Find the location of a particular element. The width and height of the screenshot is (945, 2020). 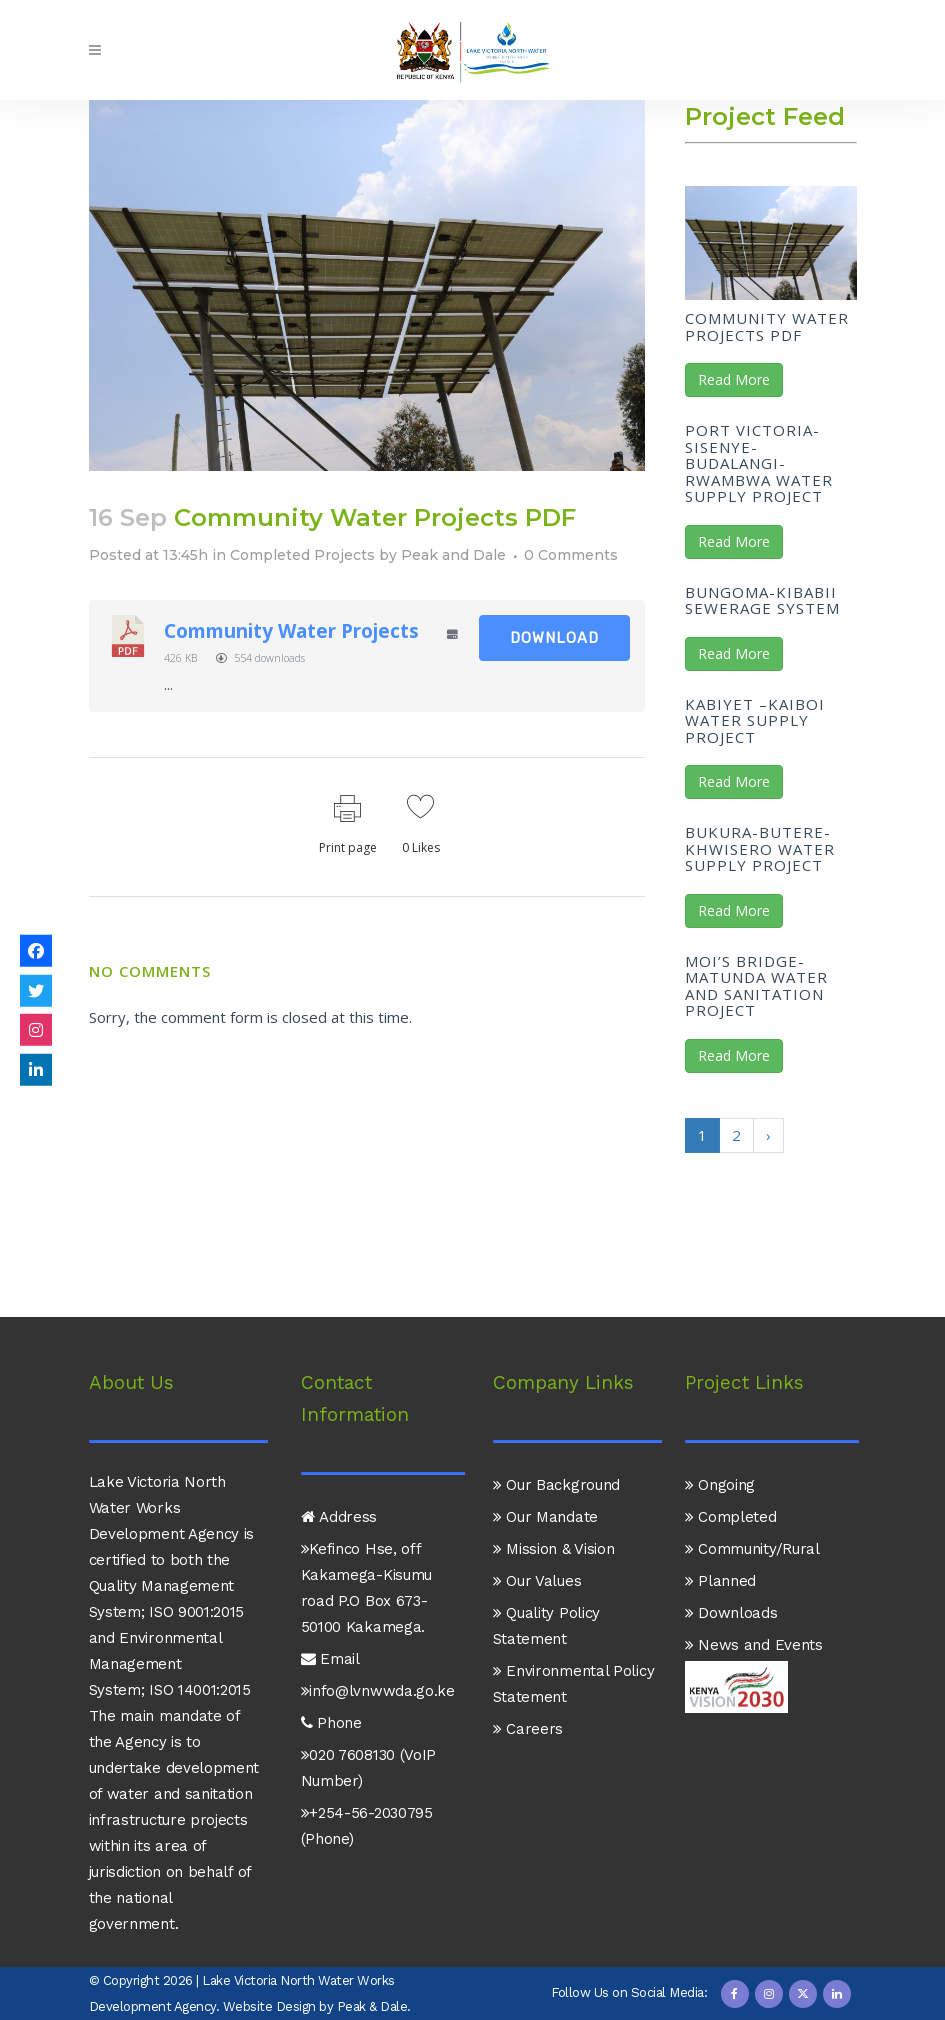

Read More is located at coordinates (734, 379).